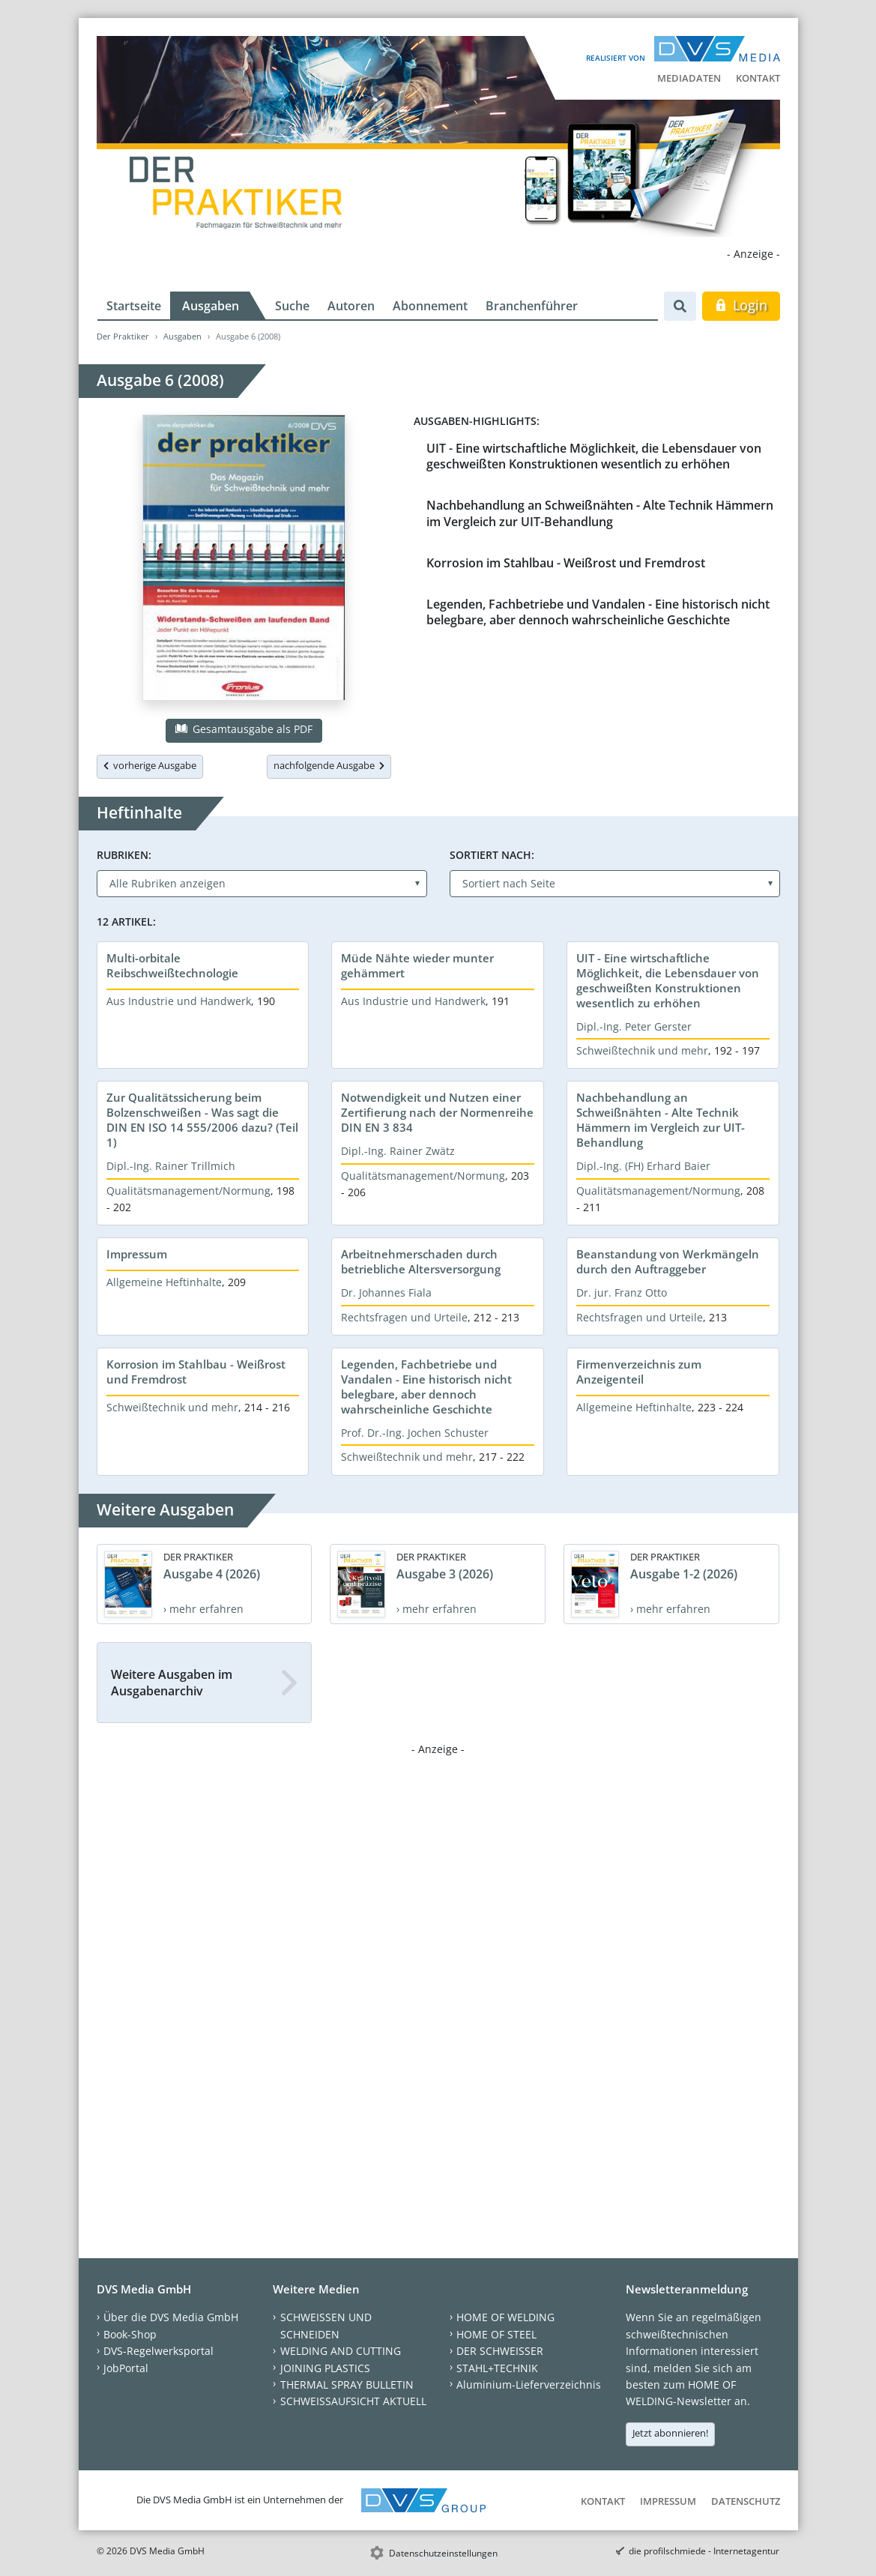 The width and height of the screenshot is (876, 2576). I want to click on DVS-Regelwerksportal, so click(158, 2351).